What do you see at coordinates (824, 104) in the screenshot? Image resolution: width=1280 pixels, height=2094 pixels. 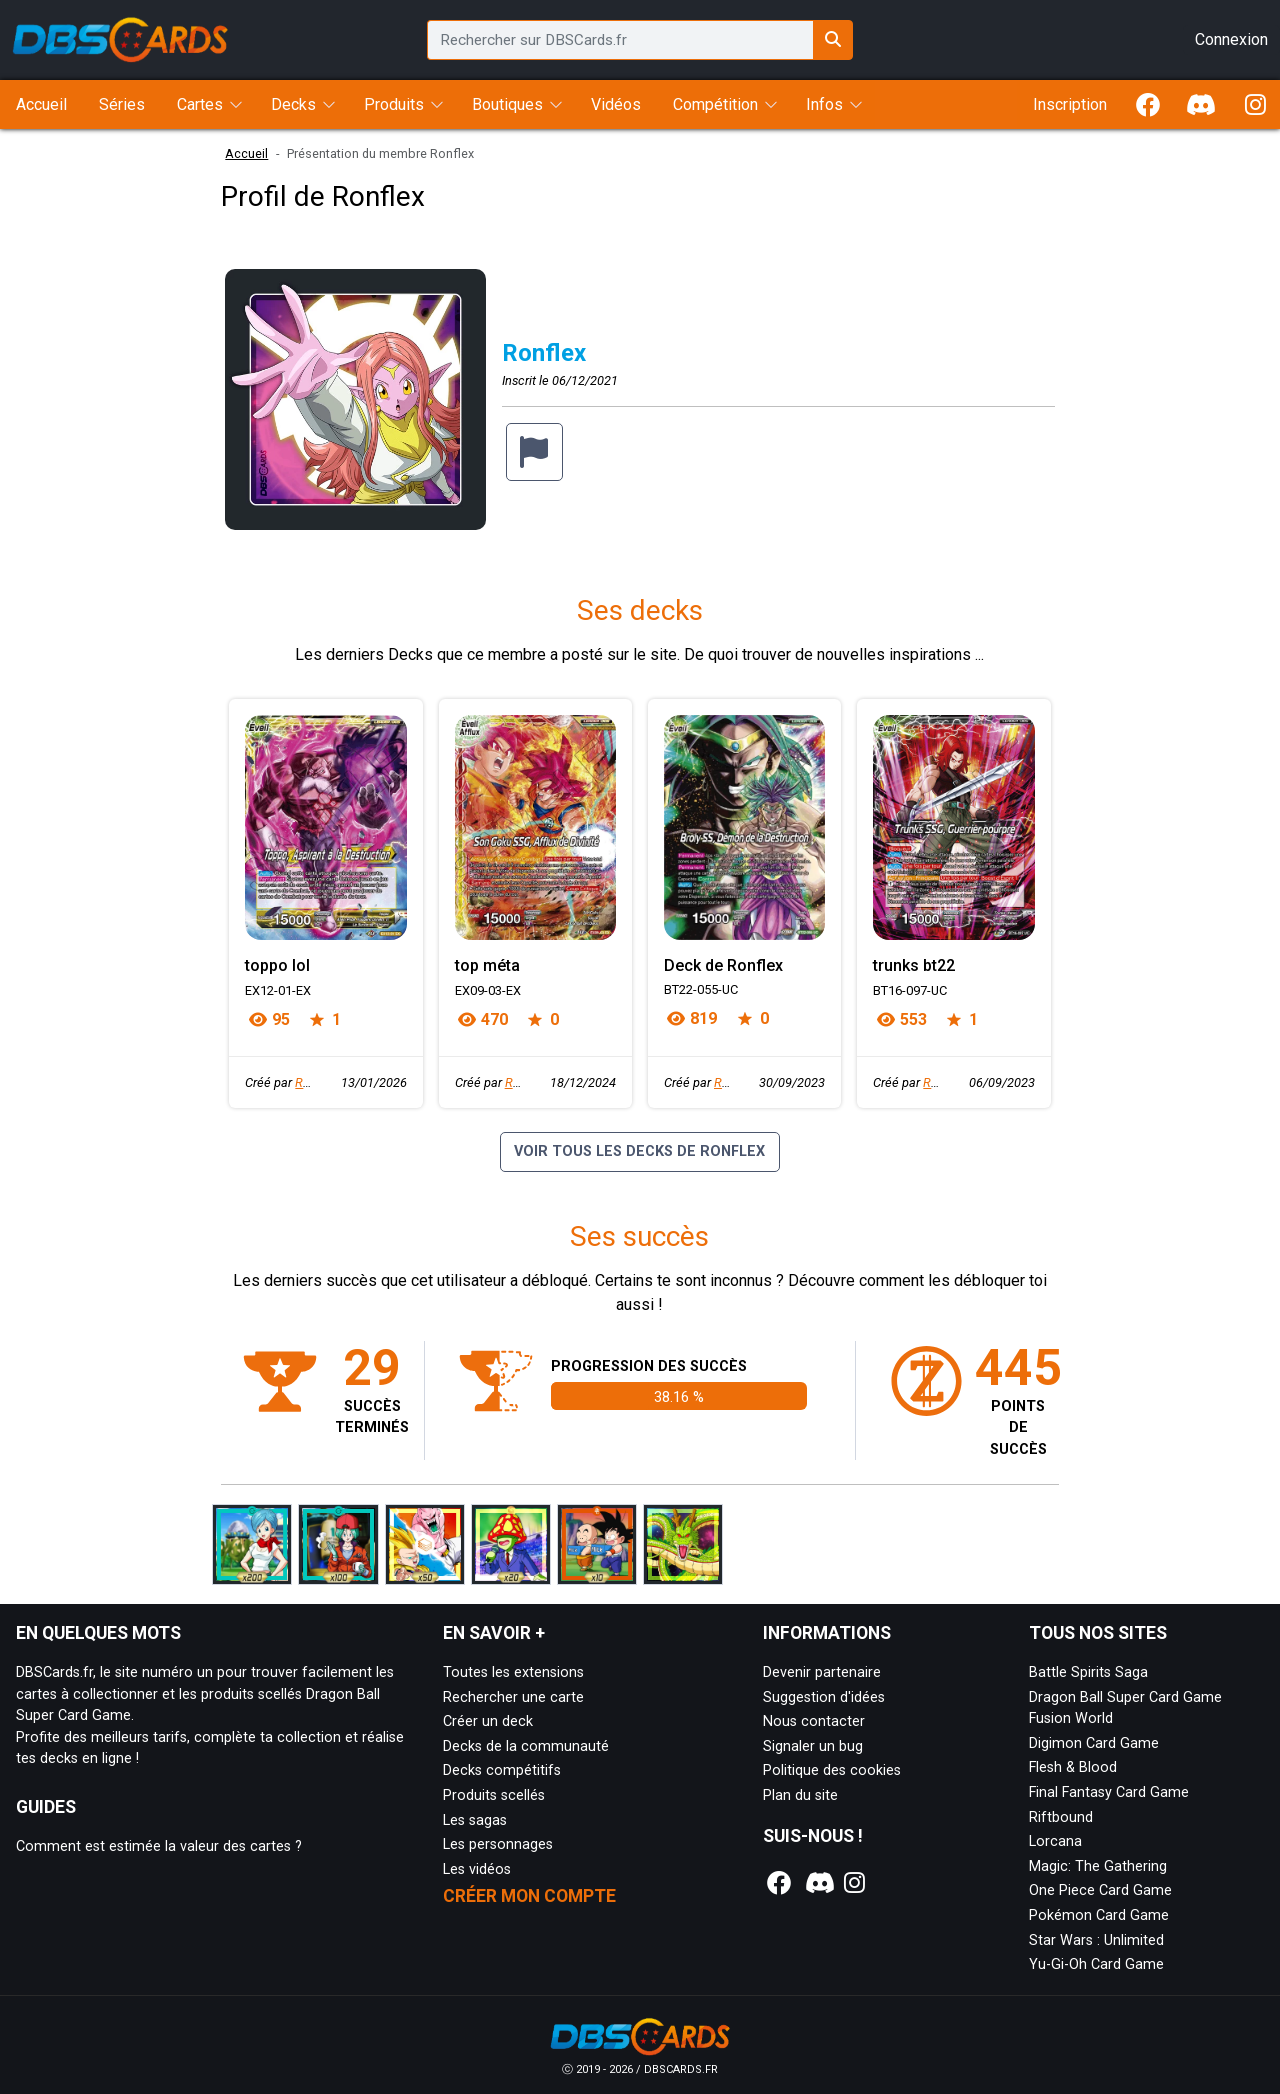 I see `Infos` at bounding box center [824, 104].